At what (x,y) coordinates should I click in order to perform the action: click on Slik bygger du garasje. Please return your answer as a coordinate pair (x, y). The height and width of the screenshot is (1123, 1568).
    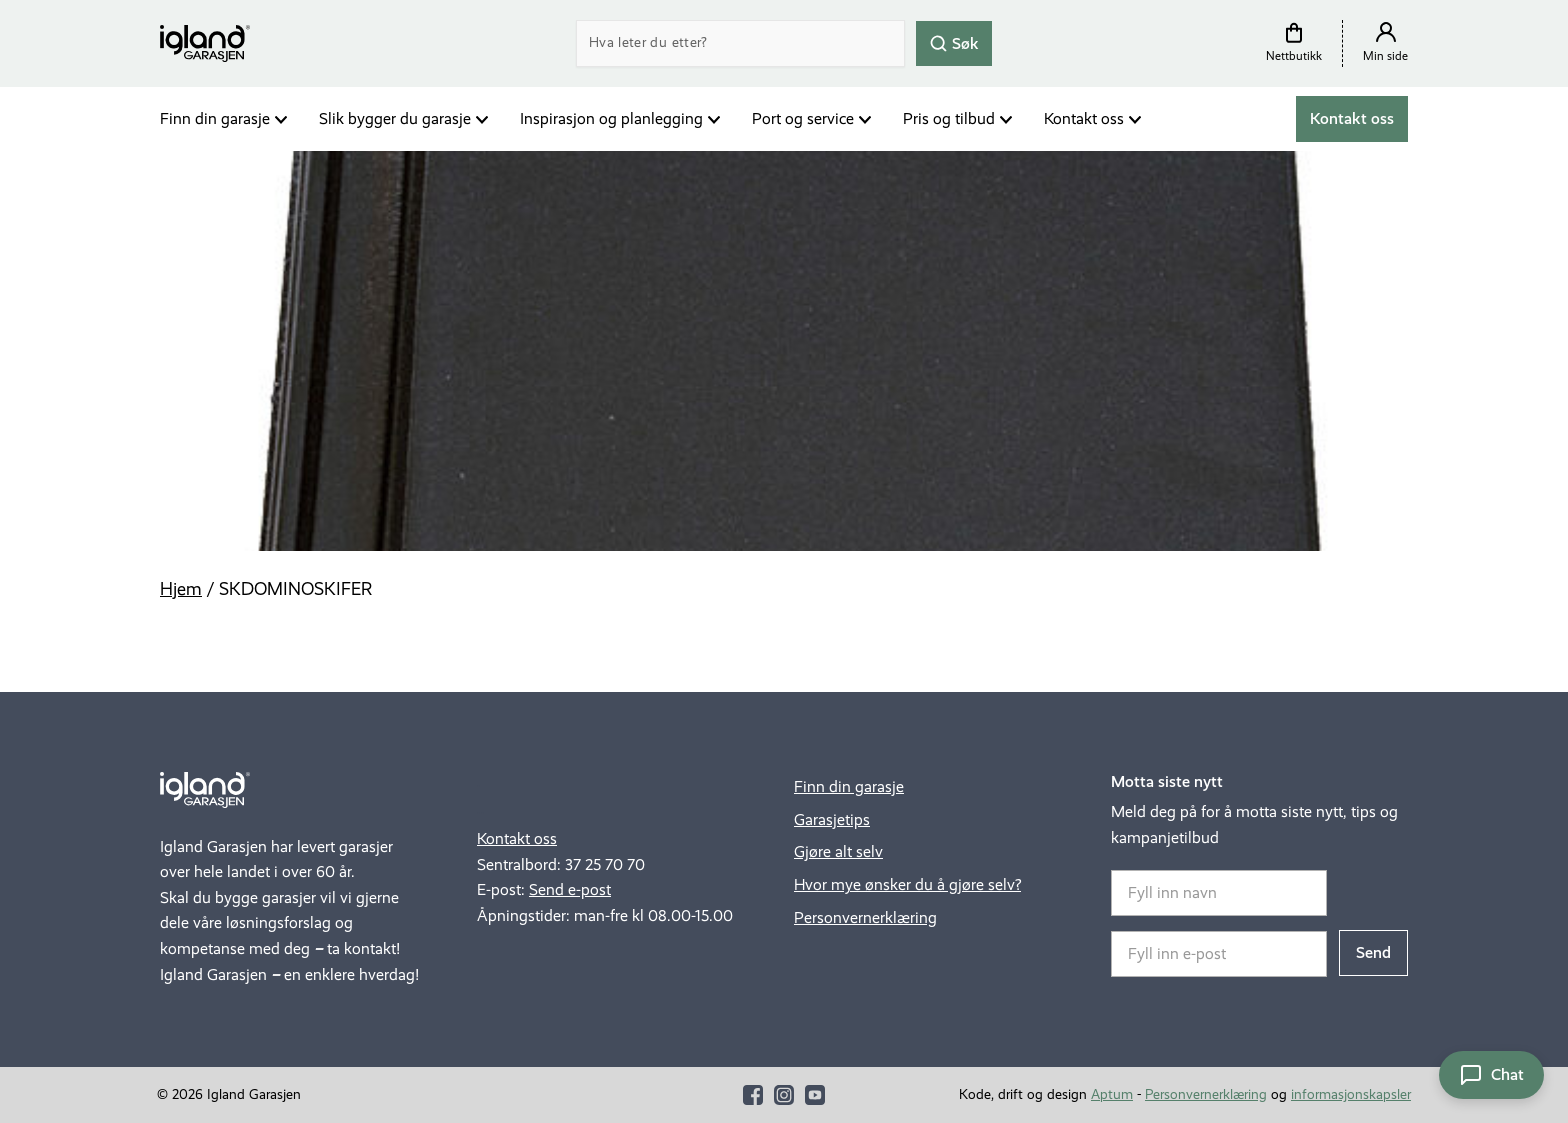
    Looking at the image, I should click on (395, 118).